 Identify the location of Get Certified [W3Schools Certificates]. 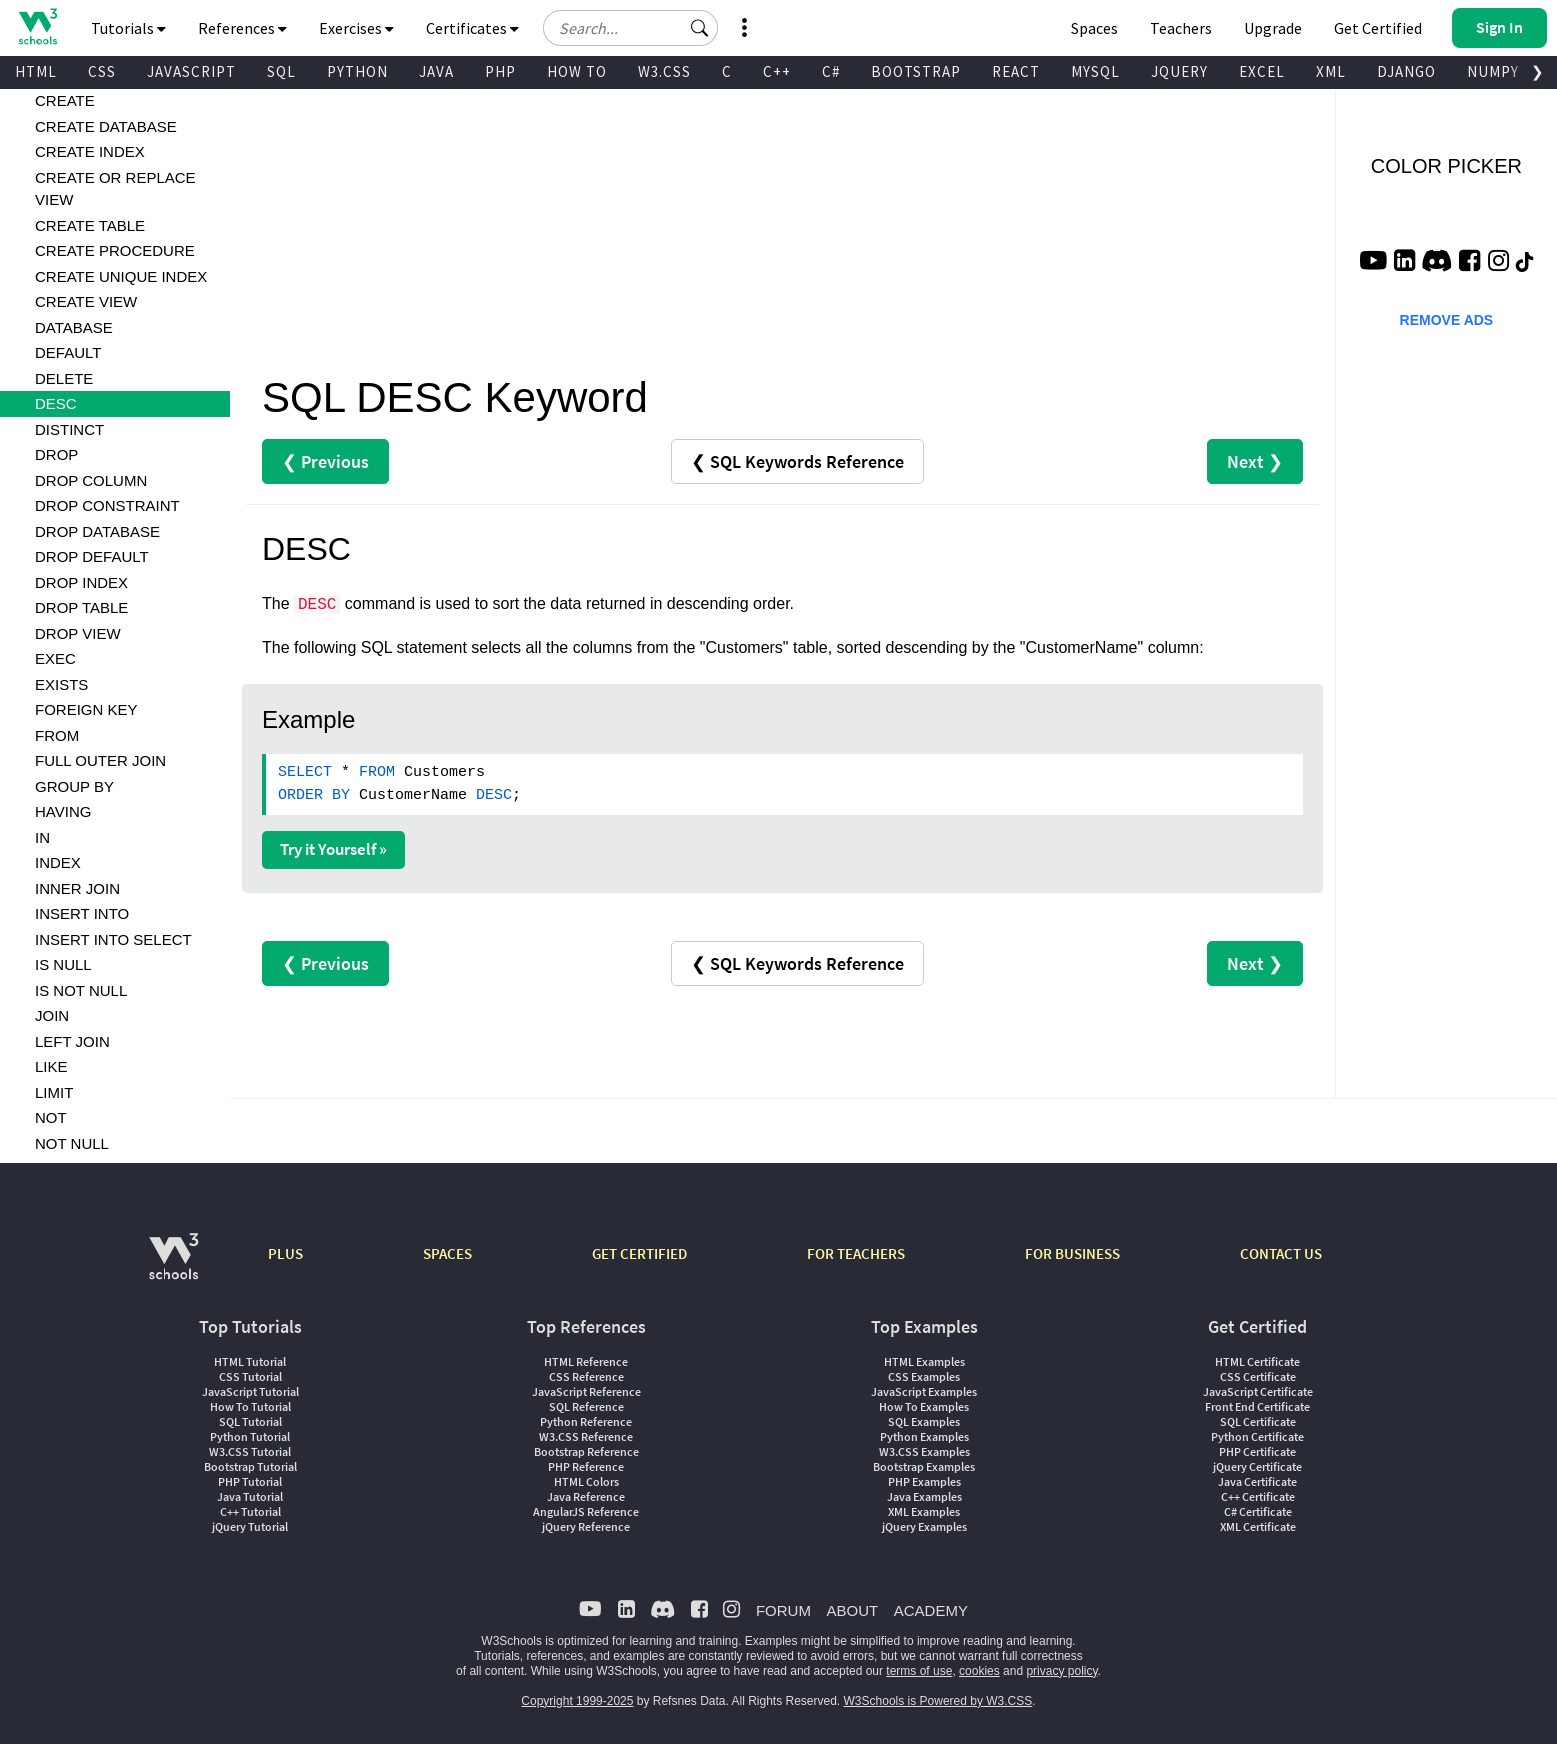
(1378, 28).